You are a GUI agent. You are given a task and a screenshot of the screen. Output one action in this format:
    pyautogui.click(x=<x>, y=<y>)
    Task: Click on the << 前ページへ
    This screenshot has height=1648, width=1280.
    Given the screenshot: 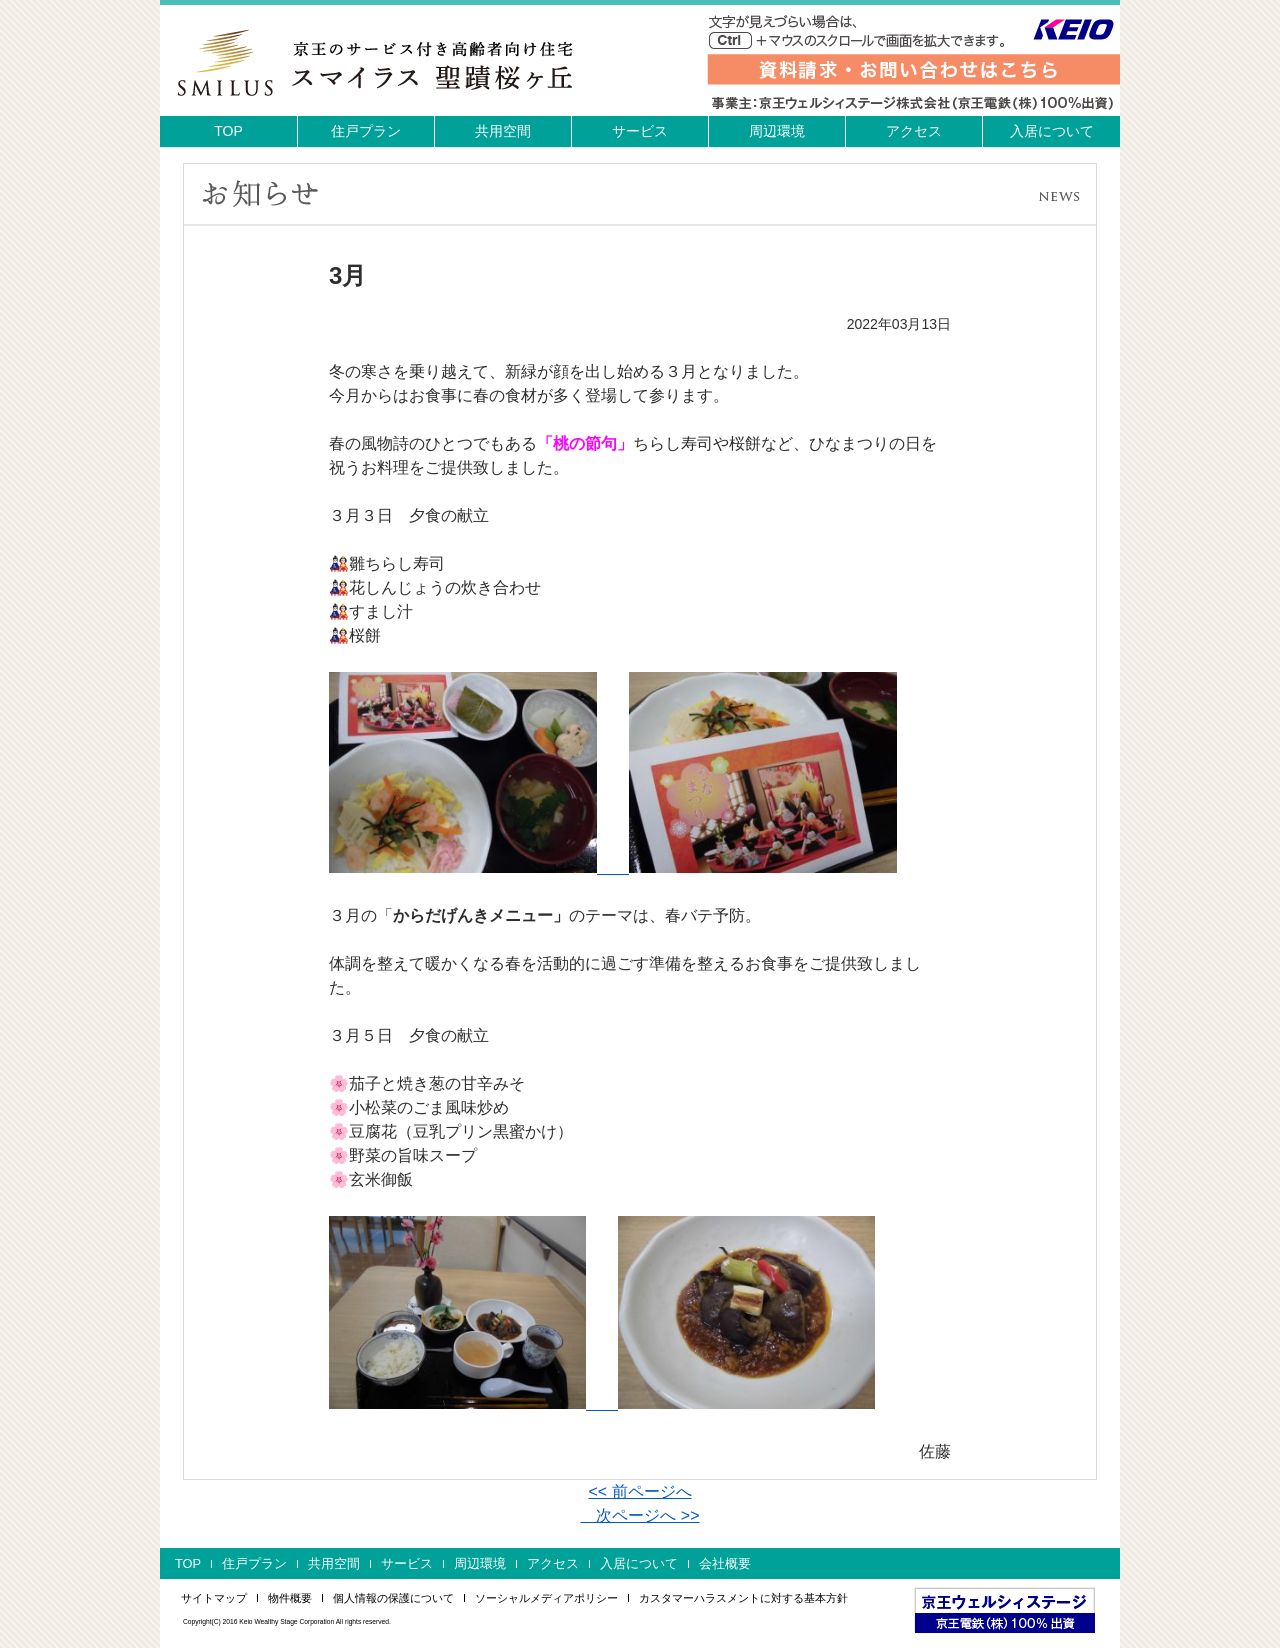 What is the action you would take?
    pyautogui.click(x=639, y=1491)
    